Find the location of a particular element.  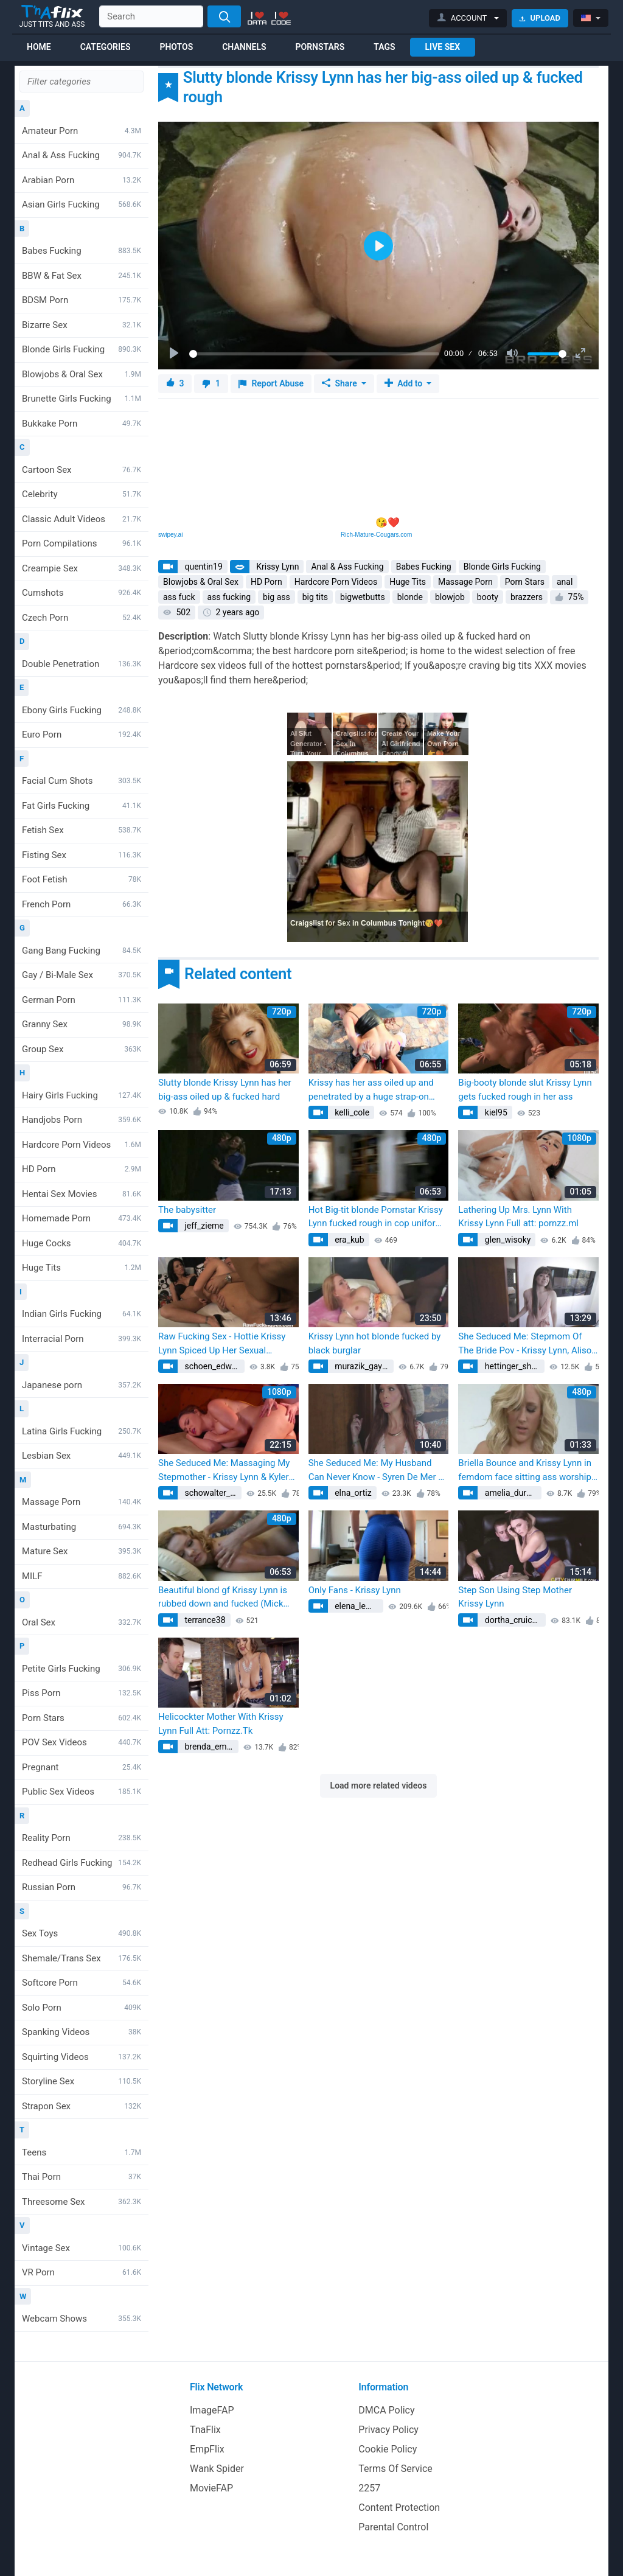

terrance38 is located at coordinates (204, 1620).